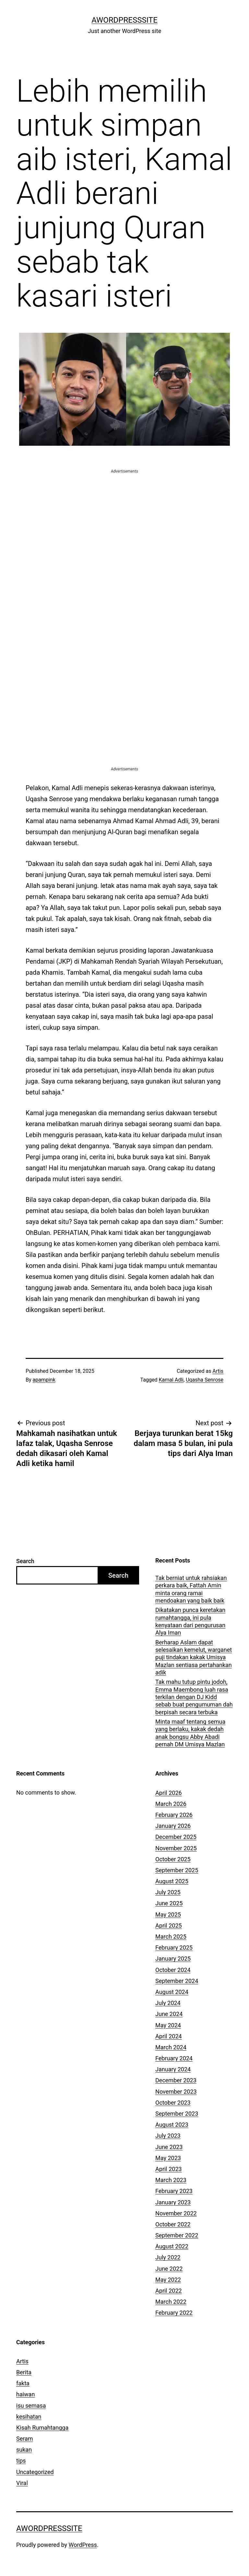  I want to click on fakta, so click(23, 2383).